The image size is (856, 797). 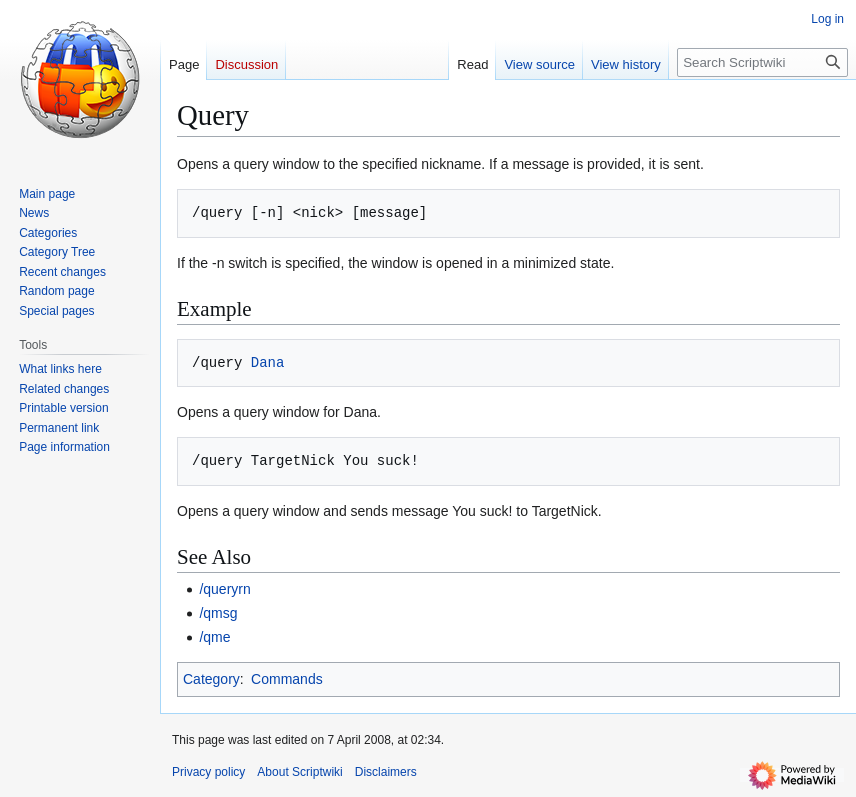 I want to click on Dana, so click(x=268, y=362).